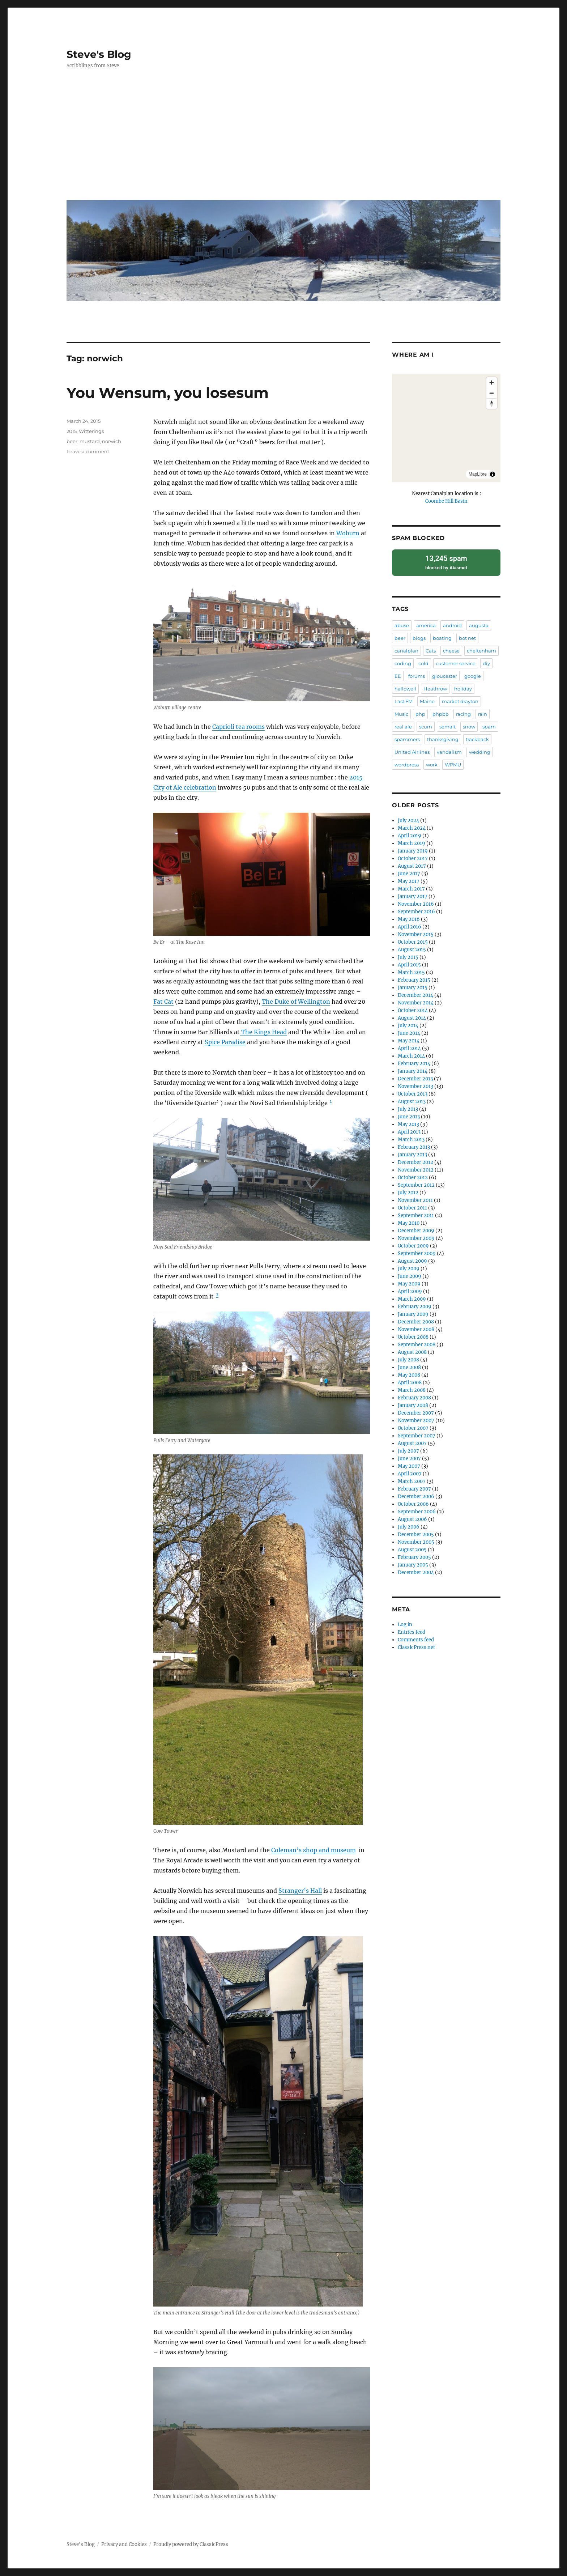  What do you see at coordinates (416, 934) in the screenshot?
I see `November 2015` at bounding box center [416, 934].